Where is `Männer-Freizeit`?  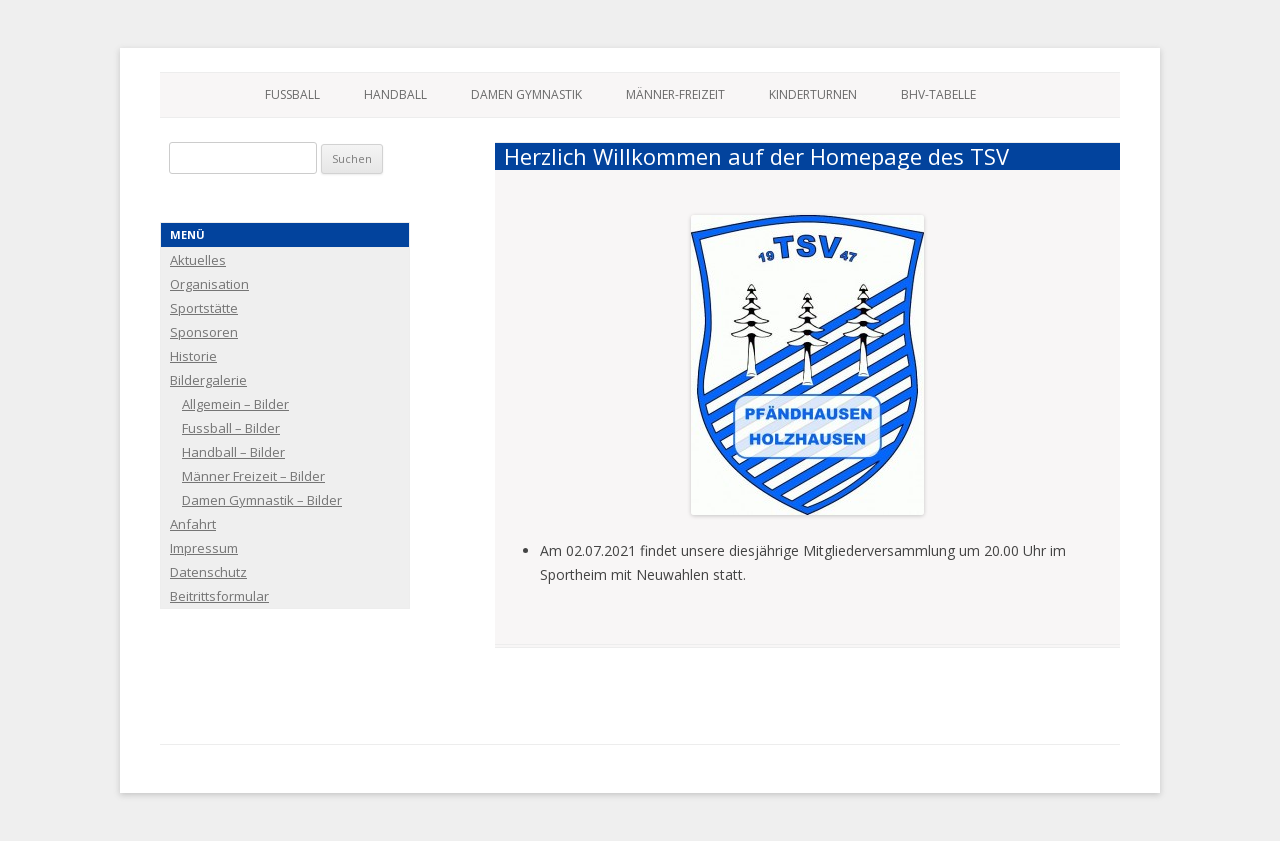
Männer-Freizeit is located at coordinates (675, 94).